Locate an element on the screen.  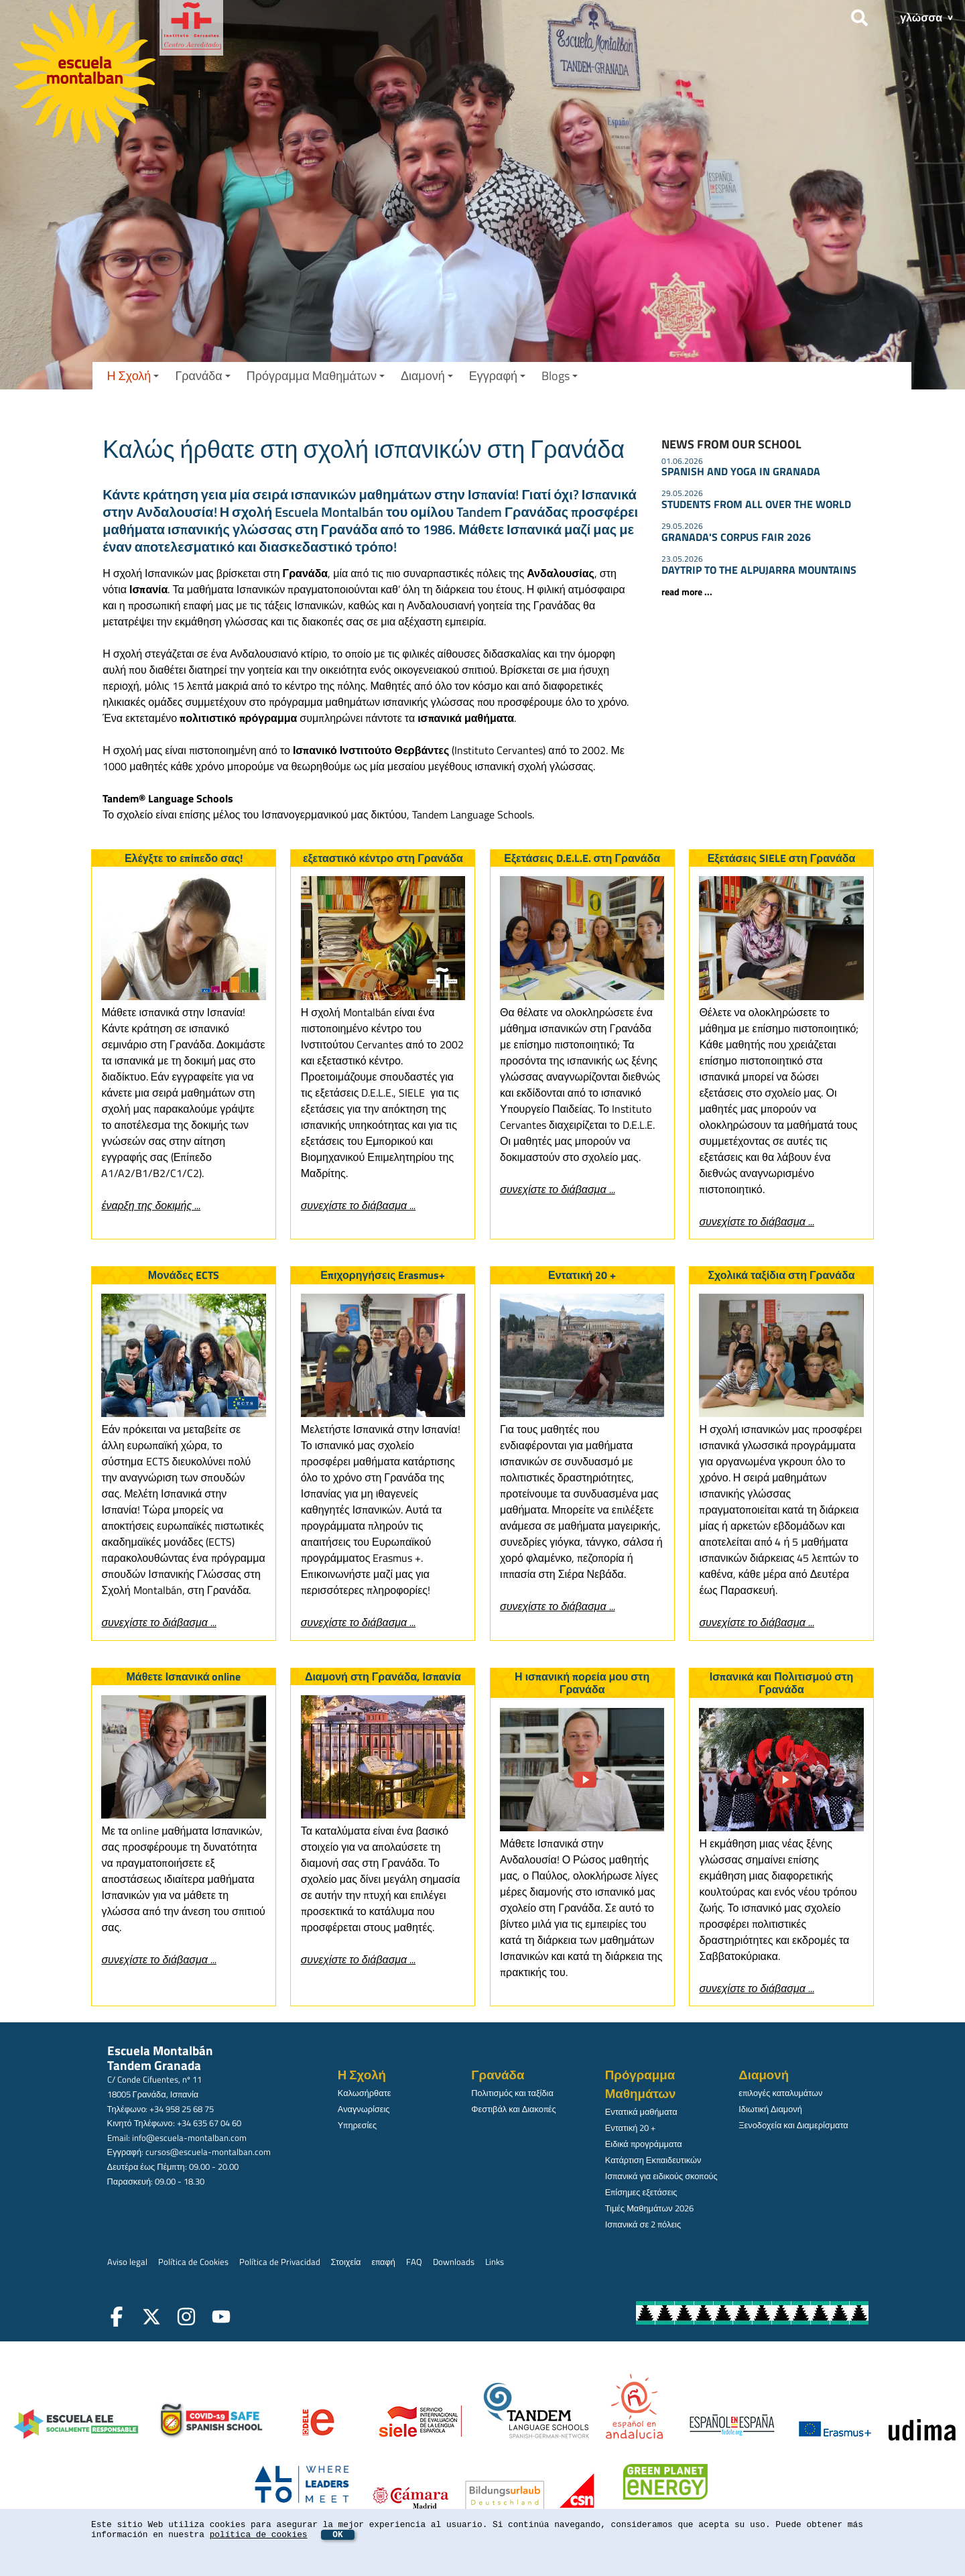
cursos@escuela-montalban.com is located at coordinates (208, 2151).